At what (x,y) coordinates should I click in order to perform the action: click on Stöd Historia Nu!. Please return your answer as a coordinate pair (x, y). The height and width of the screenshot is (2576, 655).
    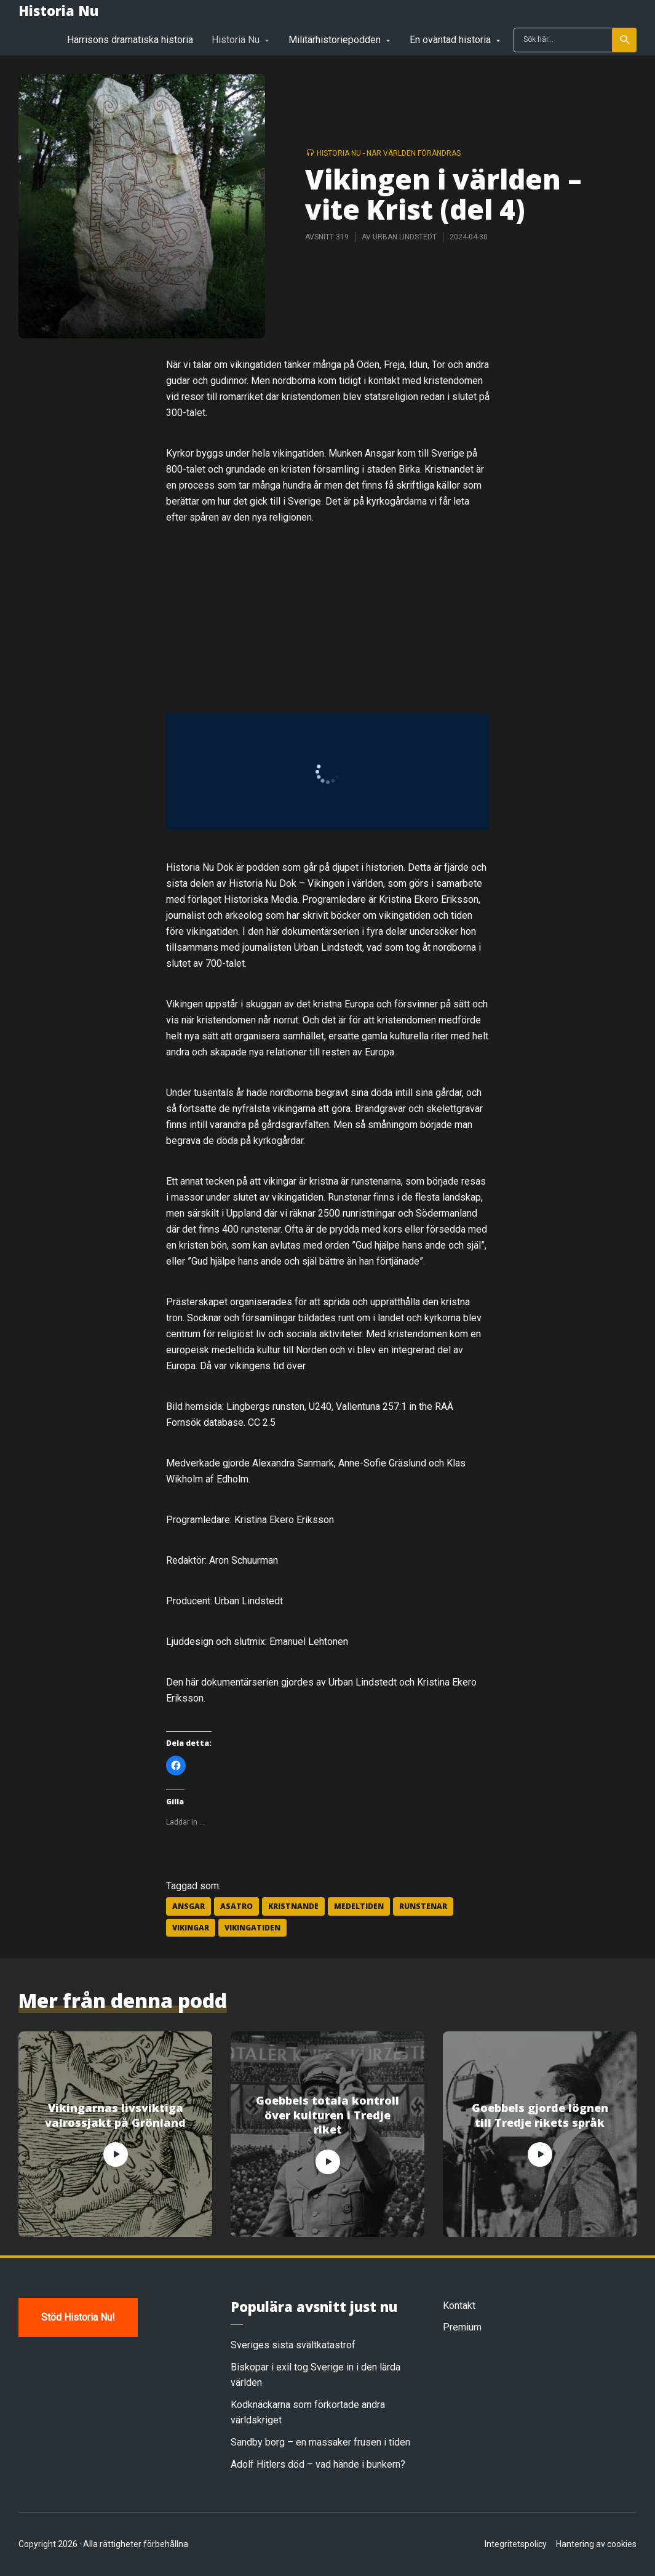
    Looking at the image, I should click on (78, 2317).